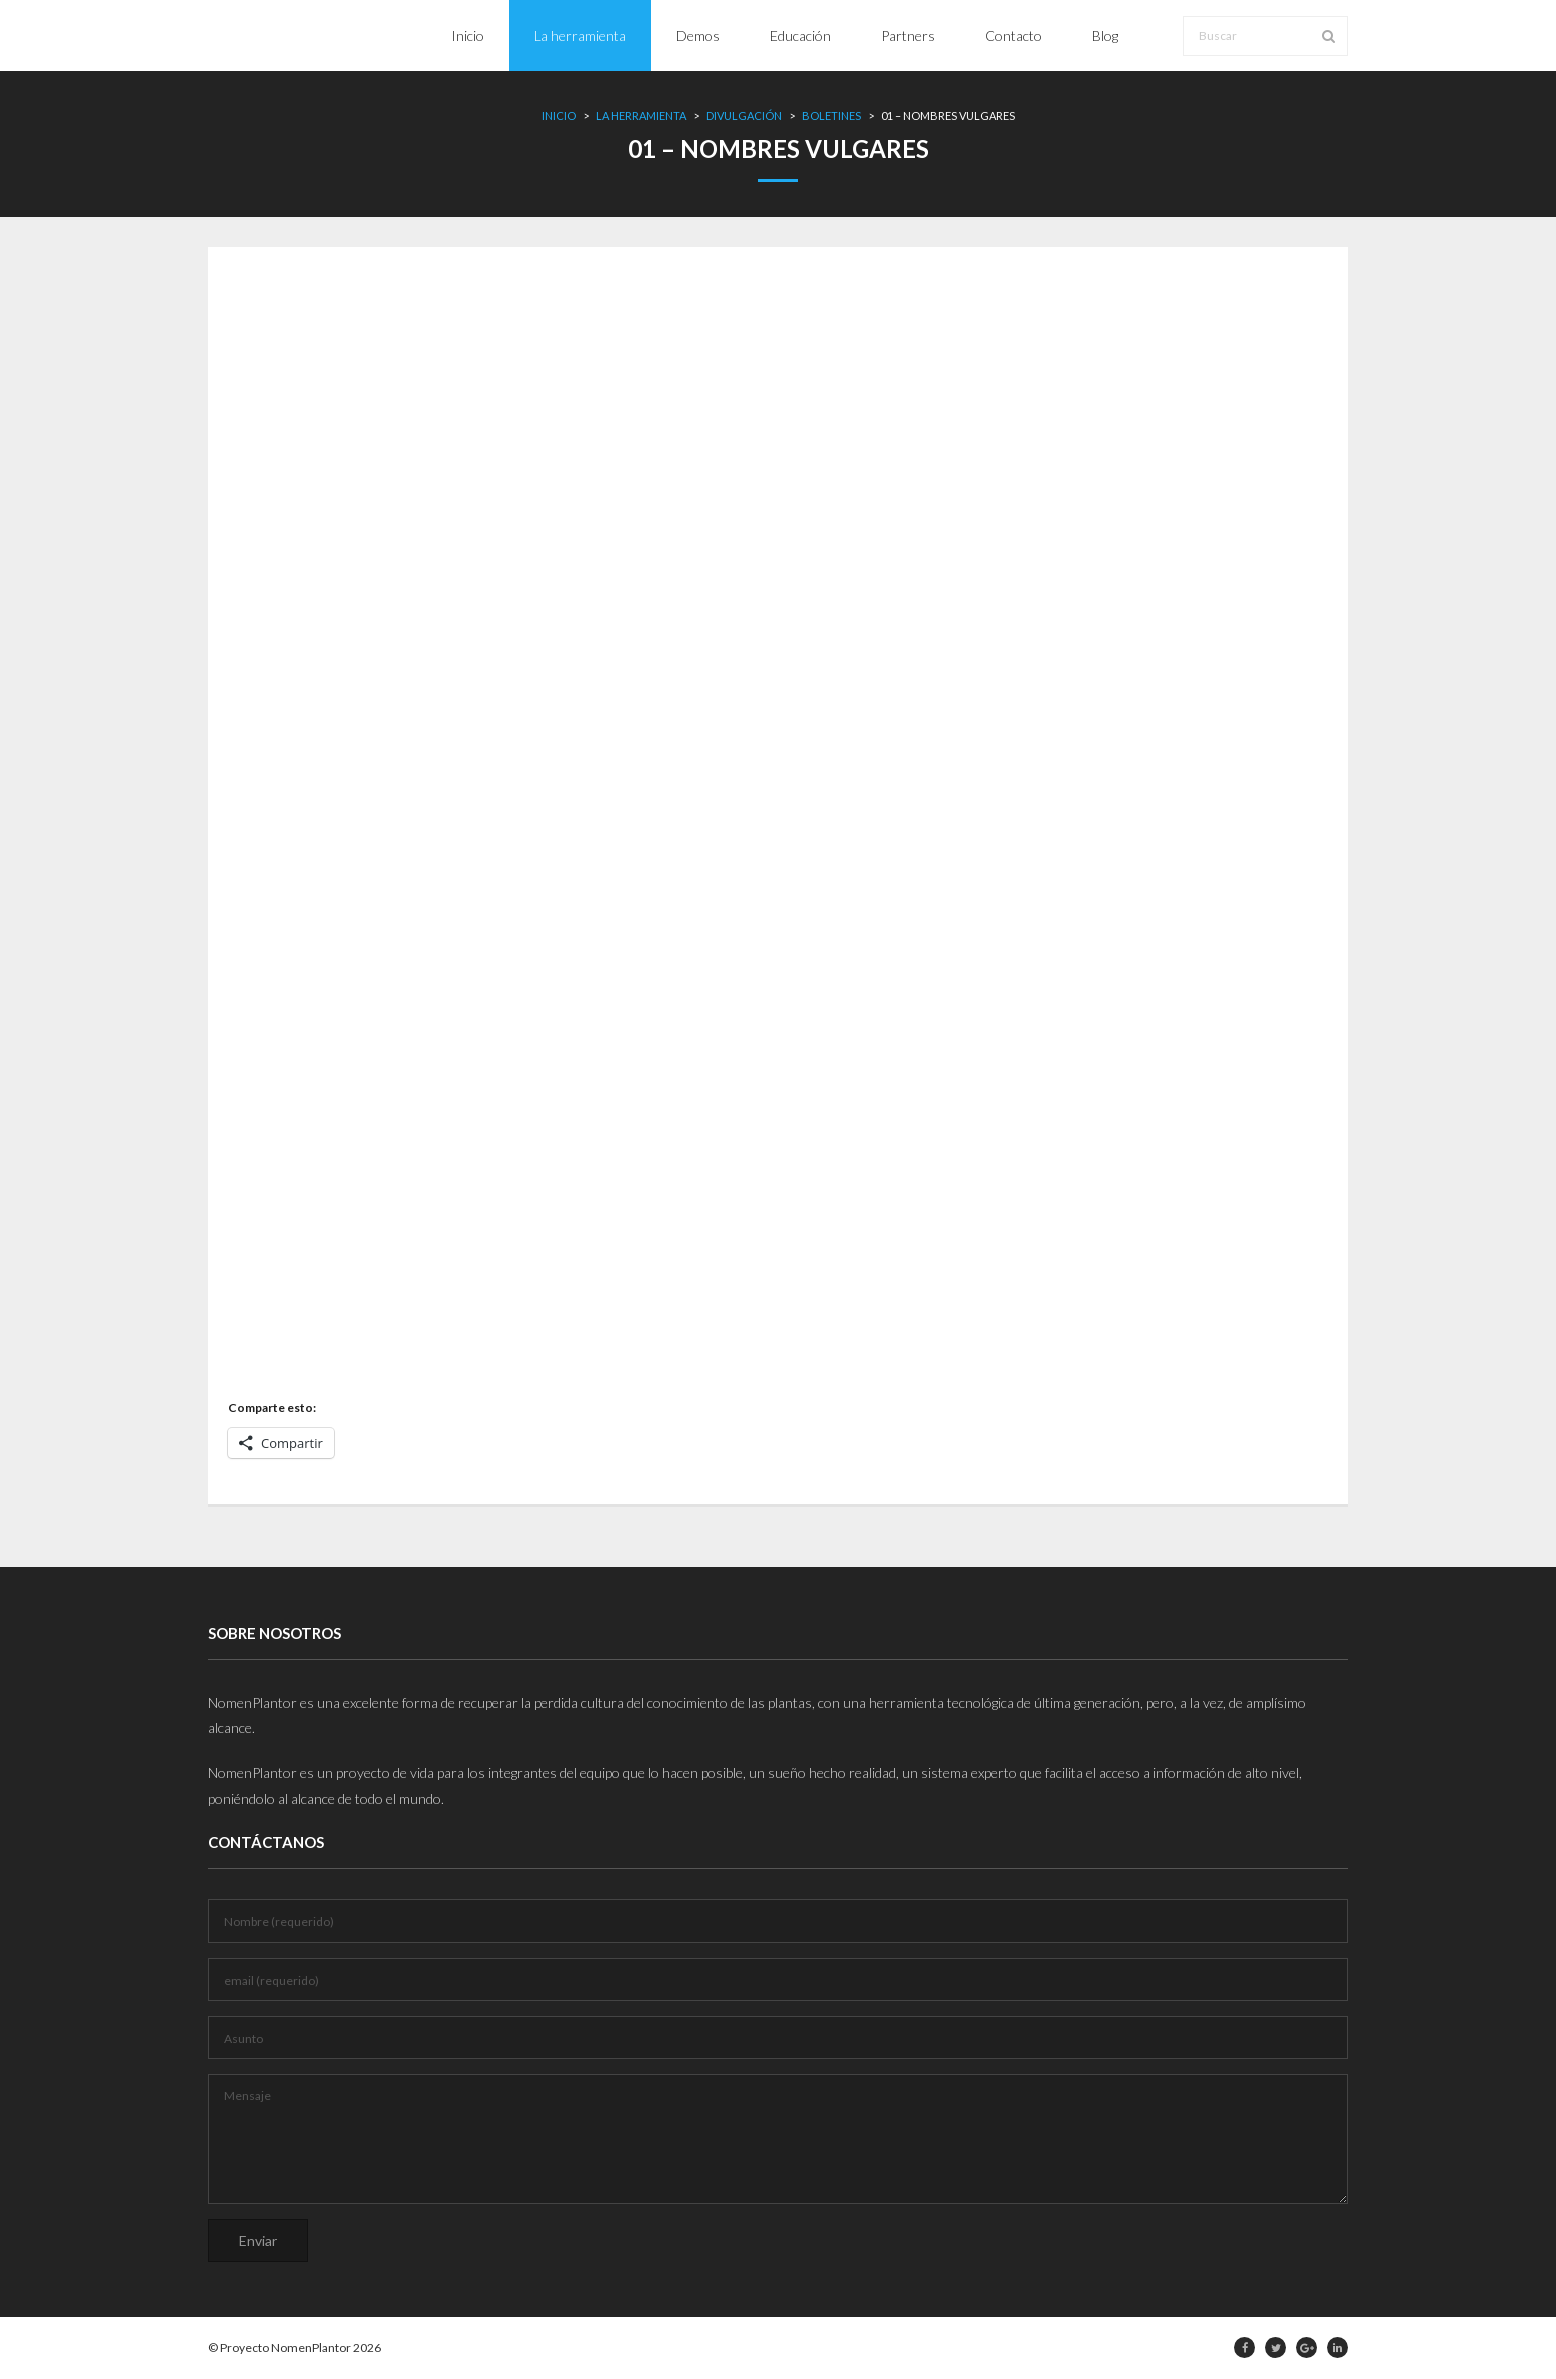 The height and width of the screenshot is (2379, 1556). Describe the element at coordinates (744, 115) in the screenshot. I see `Divulgación` at that location.